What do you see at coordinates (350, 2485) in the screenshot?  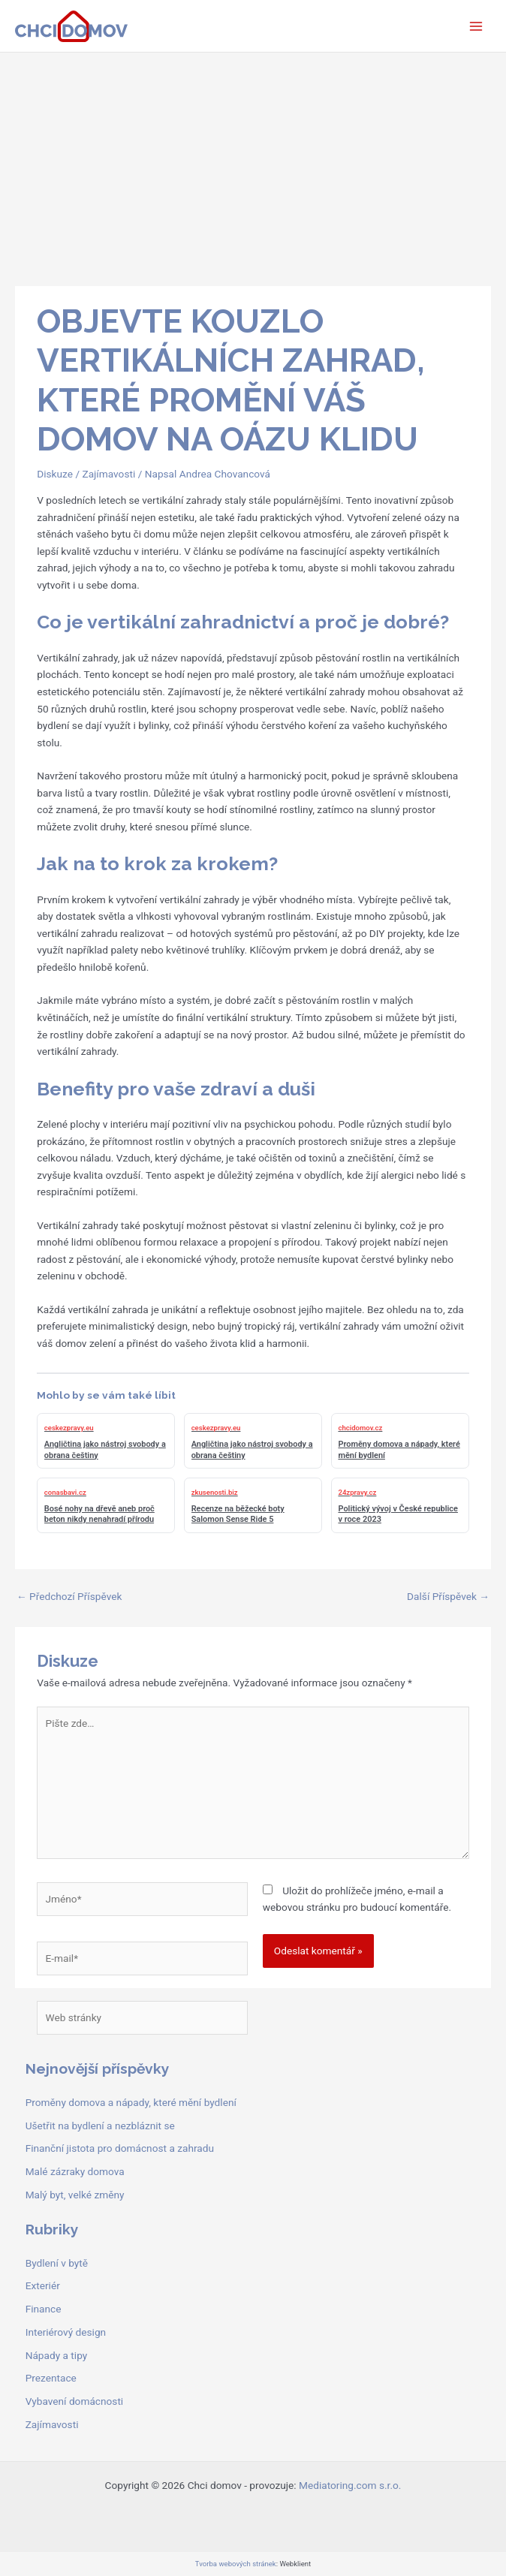 I see `Mediatoring.com s.r.o.` at bounding box center [350, 2485].